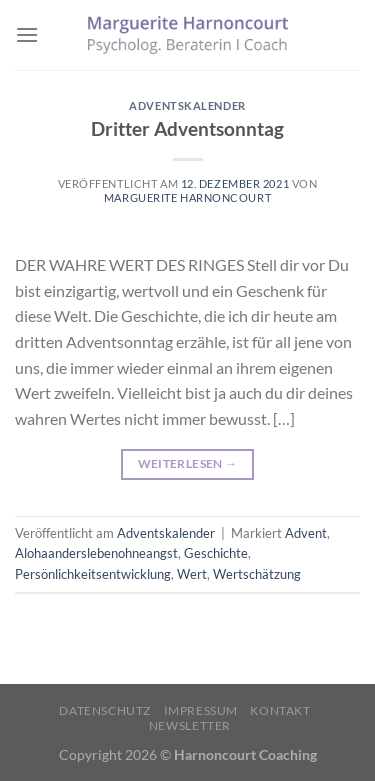 This screenshot has width=375, height=781. What do you see at coordinates (306, 533) in the screenshot?
I see `Advent` at bounding box center [306, 533].